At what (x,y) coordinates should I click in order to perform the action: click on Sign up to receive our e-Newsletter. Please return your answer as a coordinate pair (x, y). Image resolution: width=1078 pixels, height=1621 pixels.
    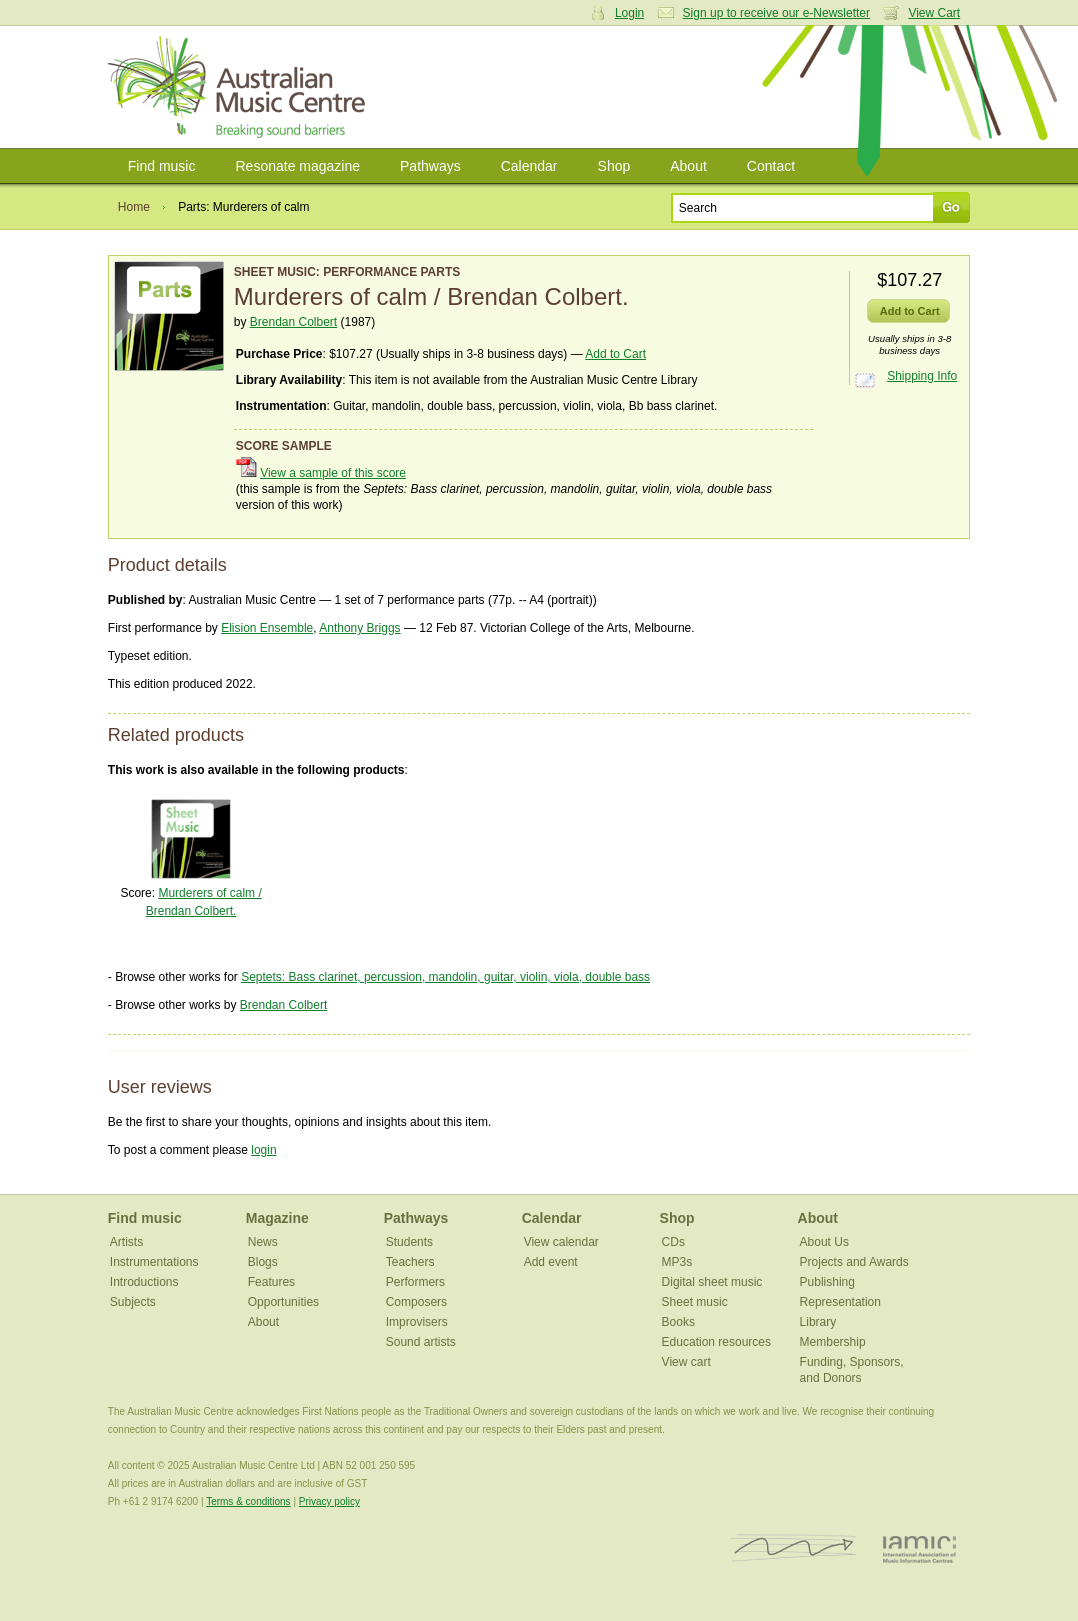
    Looking at the image, I should click on (776, 13).